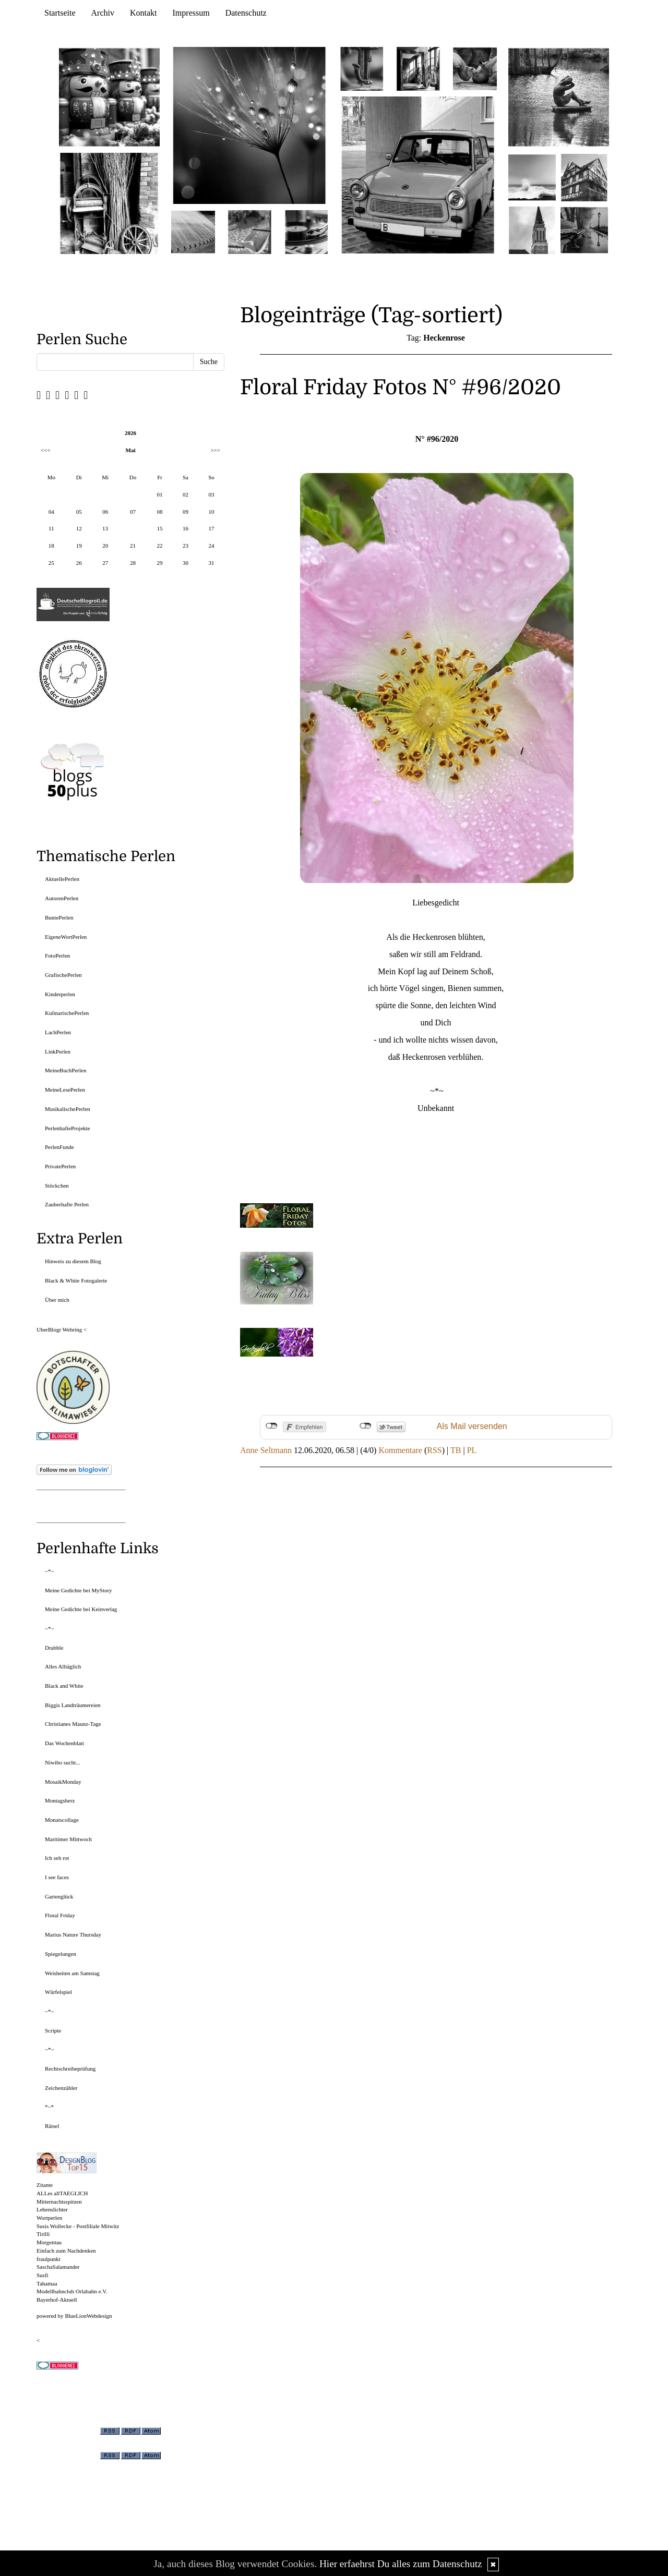 This screenshot has width=668, height=2576. I want to click on EigeneWortPerlen, so click(66, 937).